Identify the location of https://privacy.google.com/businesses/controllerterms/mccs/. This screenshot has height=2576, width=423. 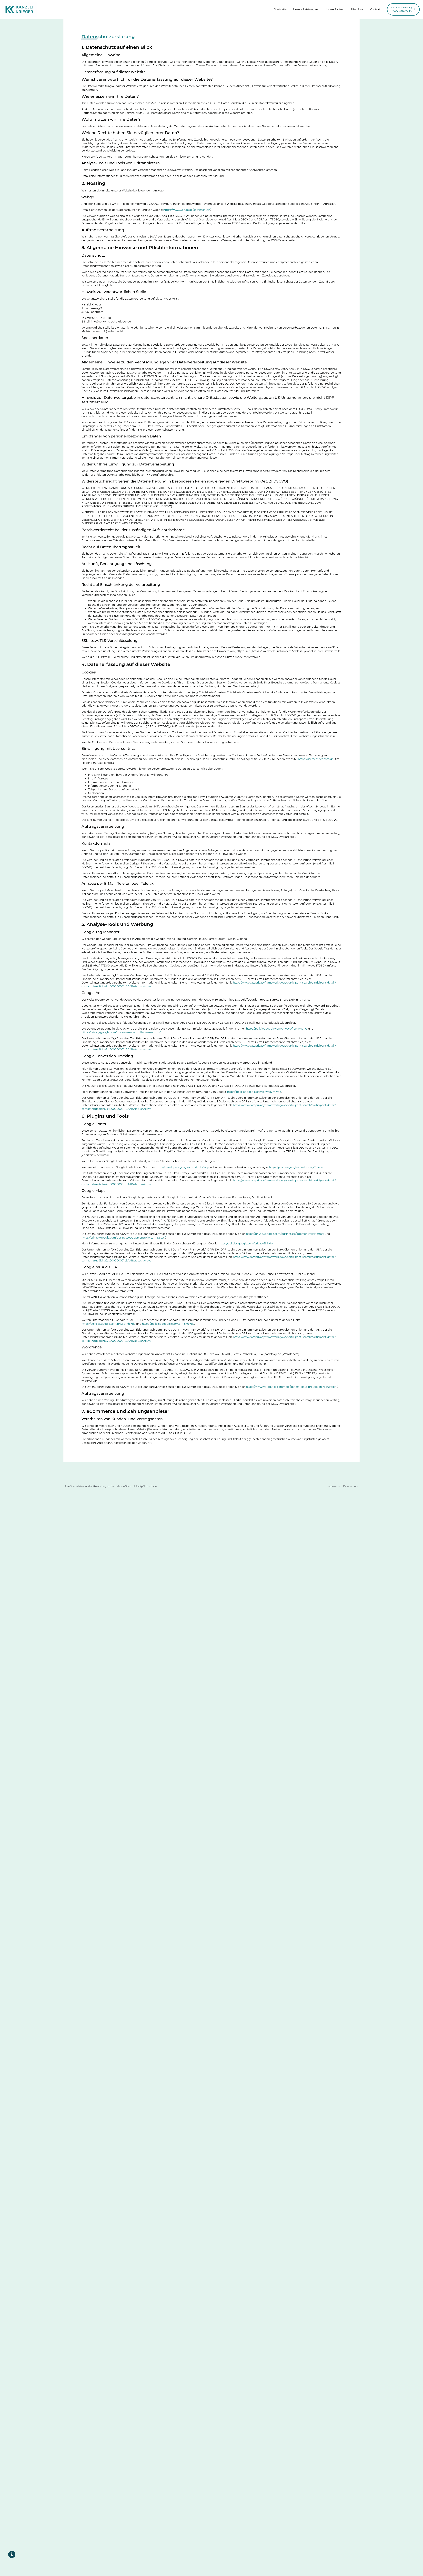
(120, 1032).